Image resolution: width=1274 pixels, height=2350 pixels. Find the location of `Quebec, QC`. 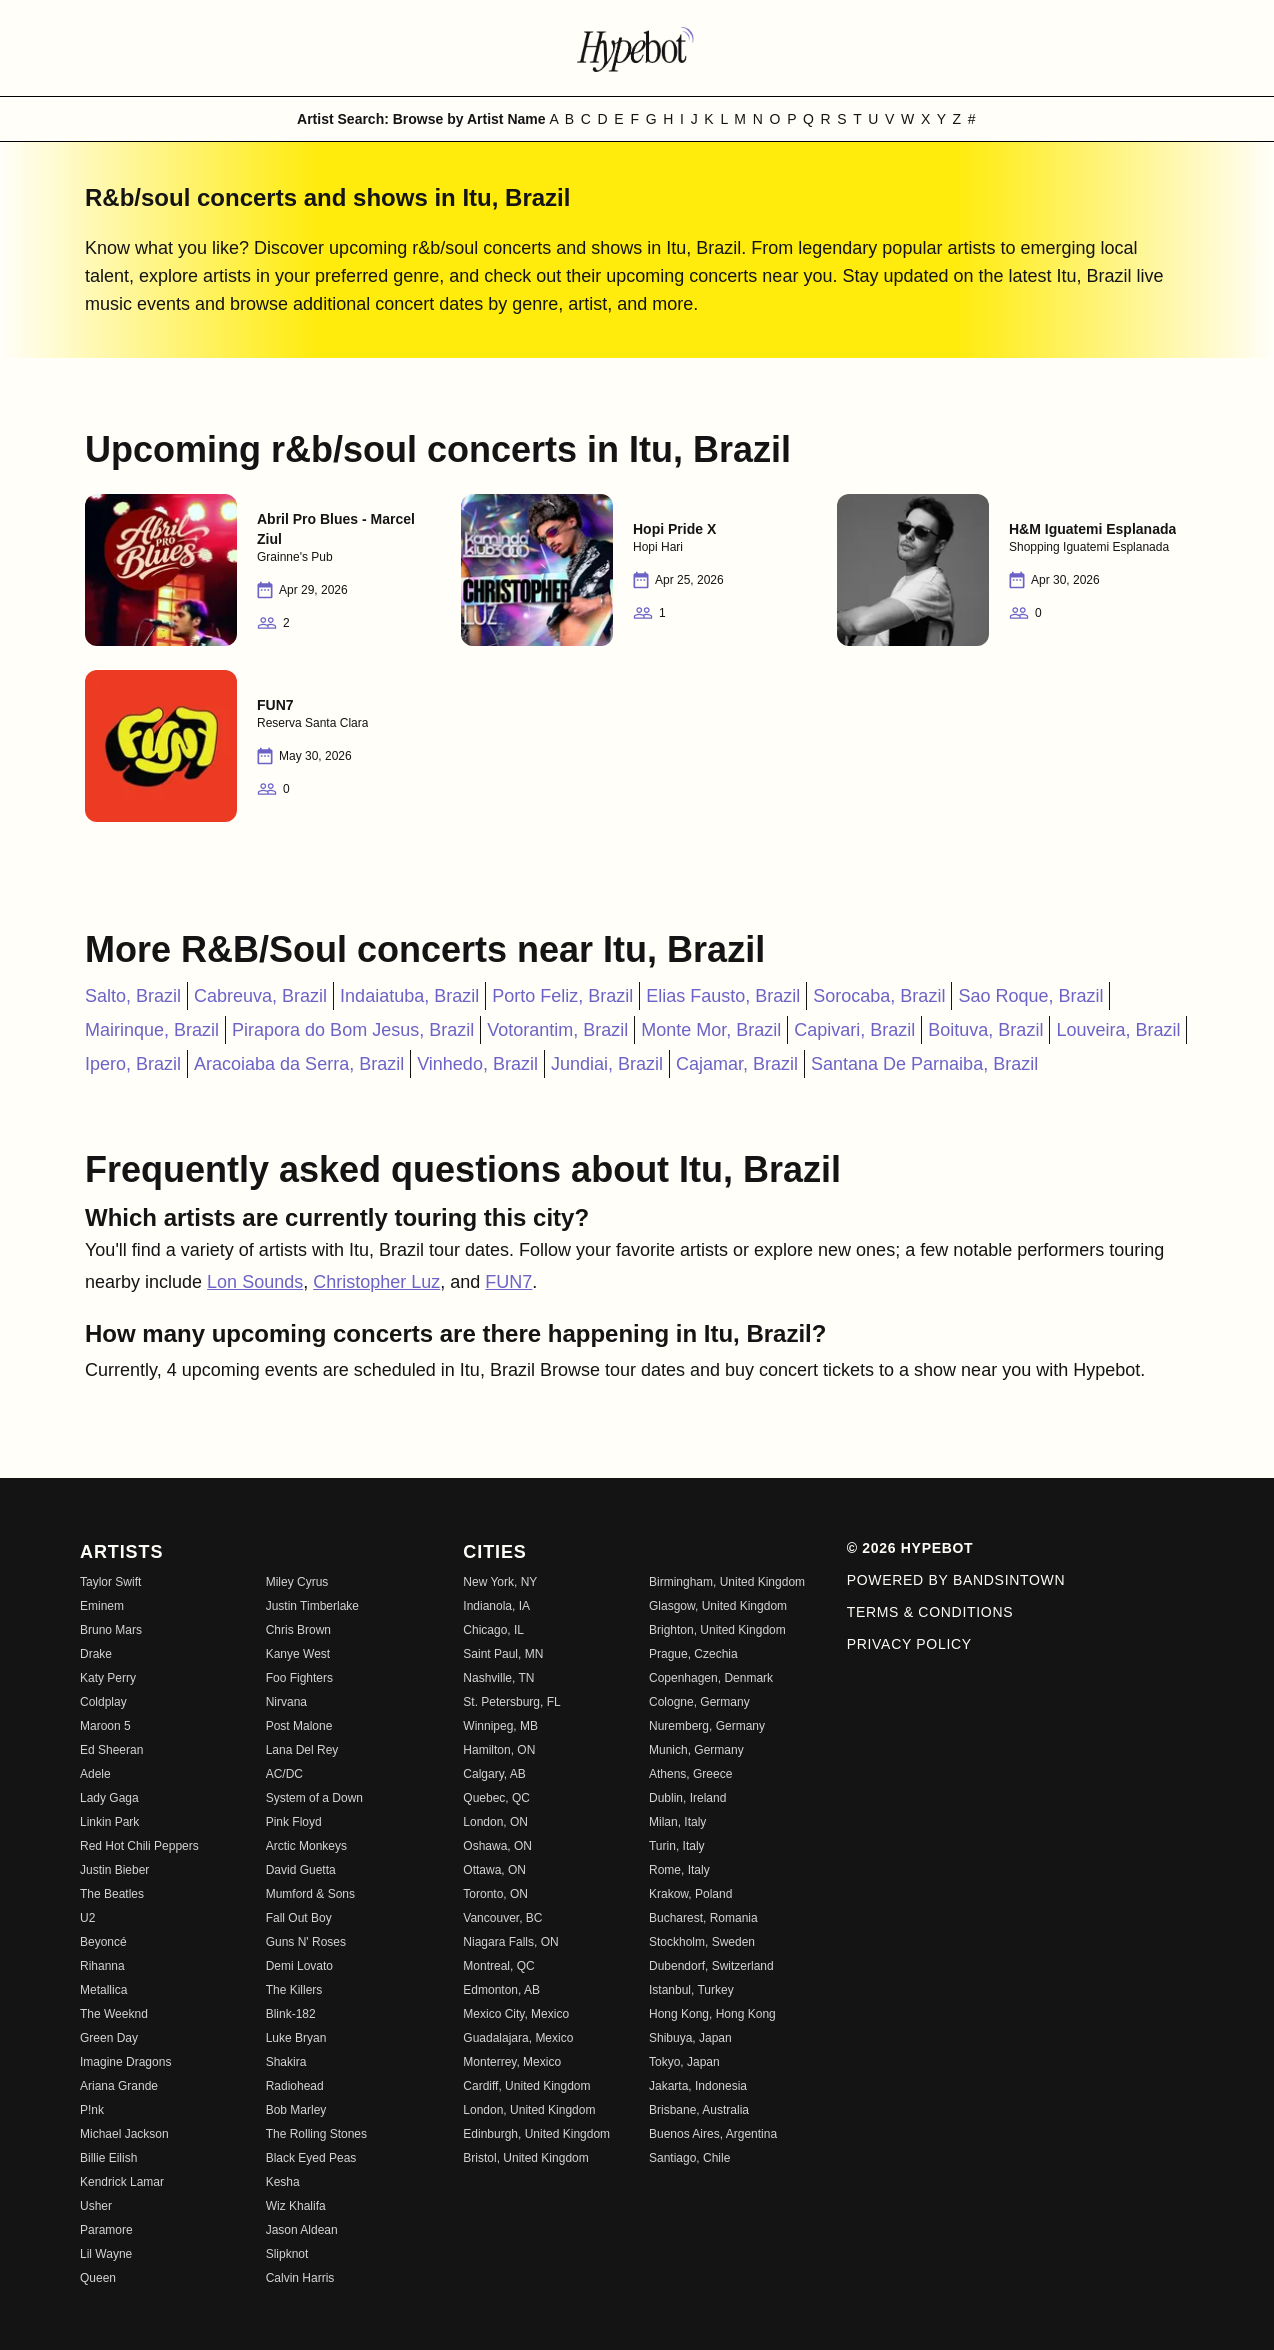

Quebec, QC is located at coordinates (496, 1798).